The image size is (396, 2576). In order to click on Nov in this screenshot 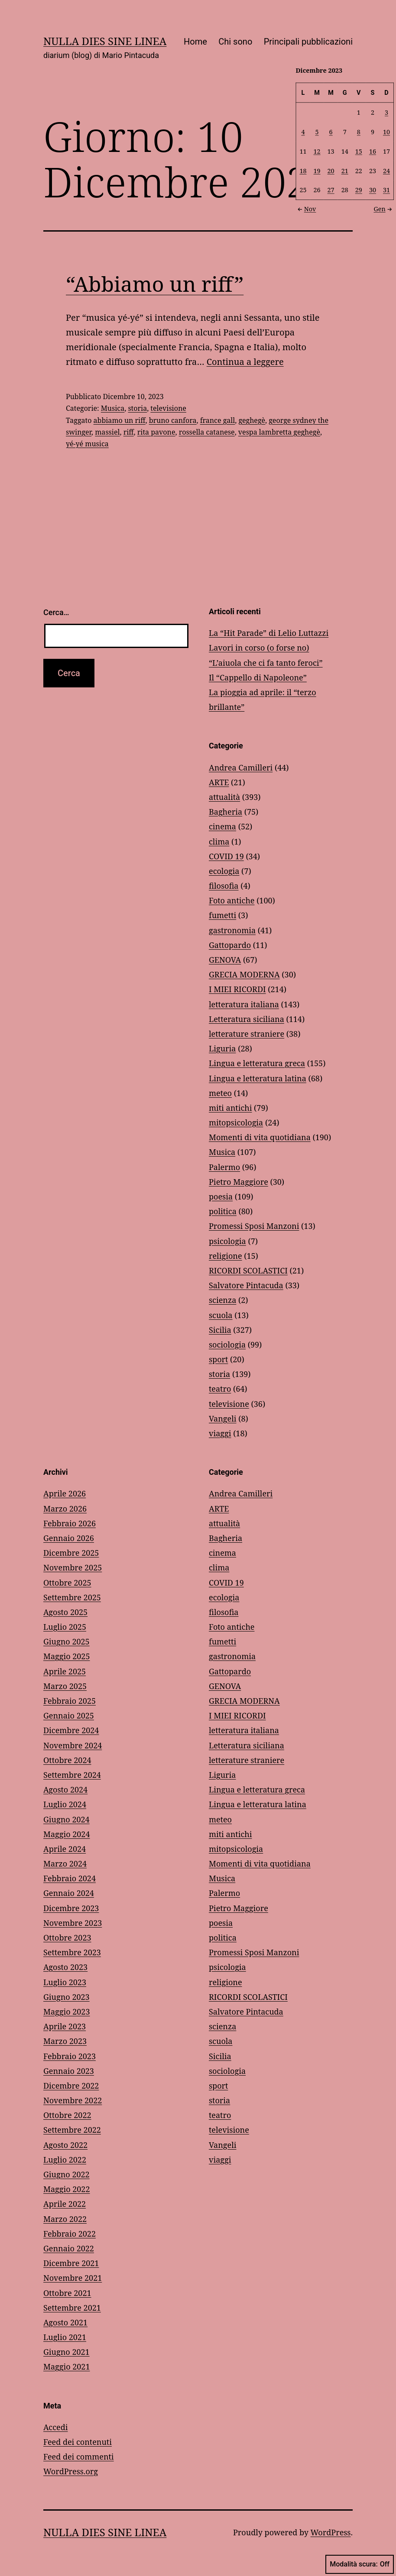, I will do `click(306, 208)`.